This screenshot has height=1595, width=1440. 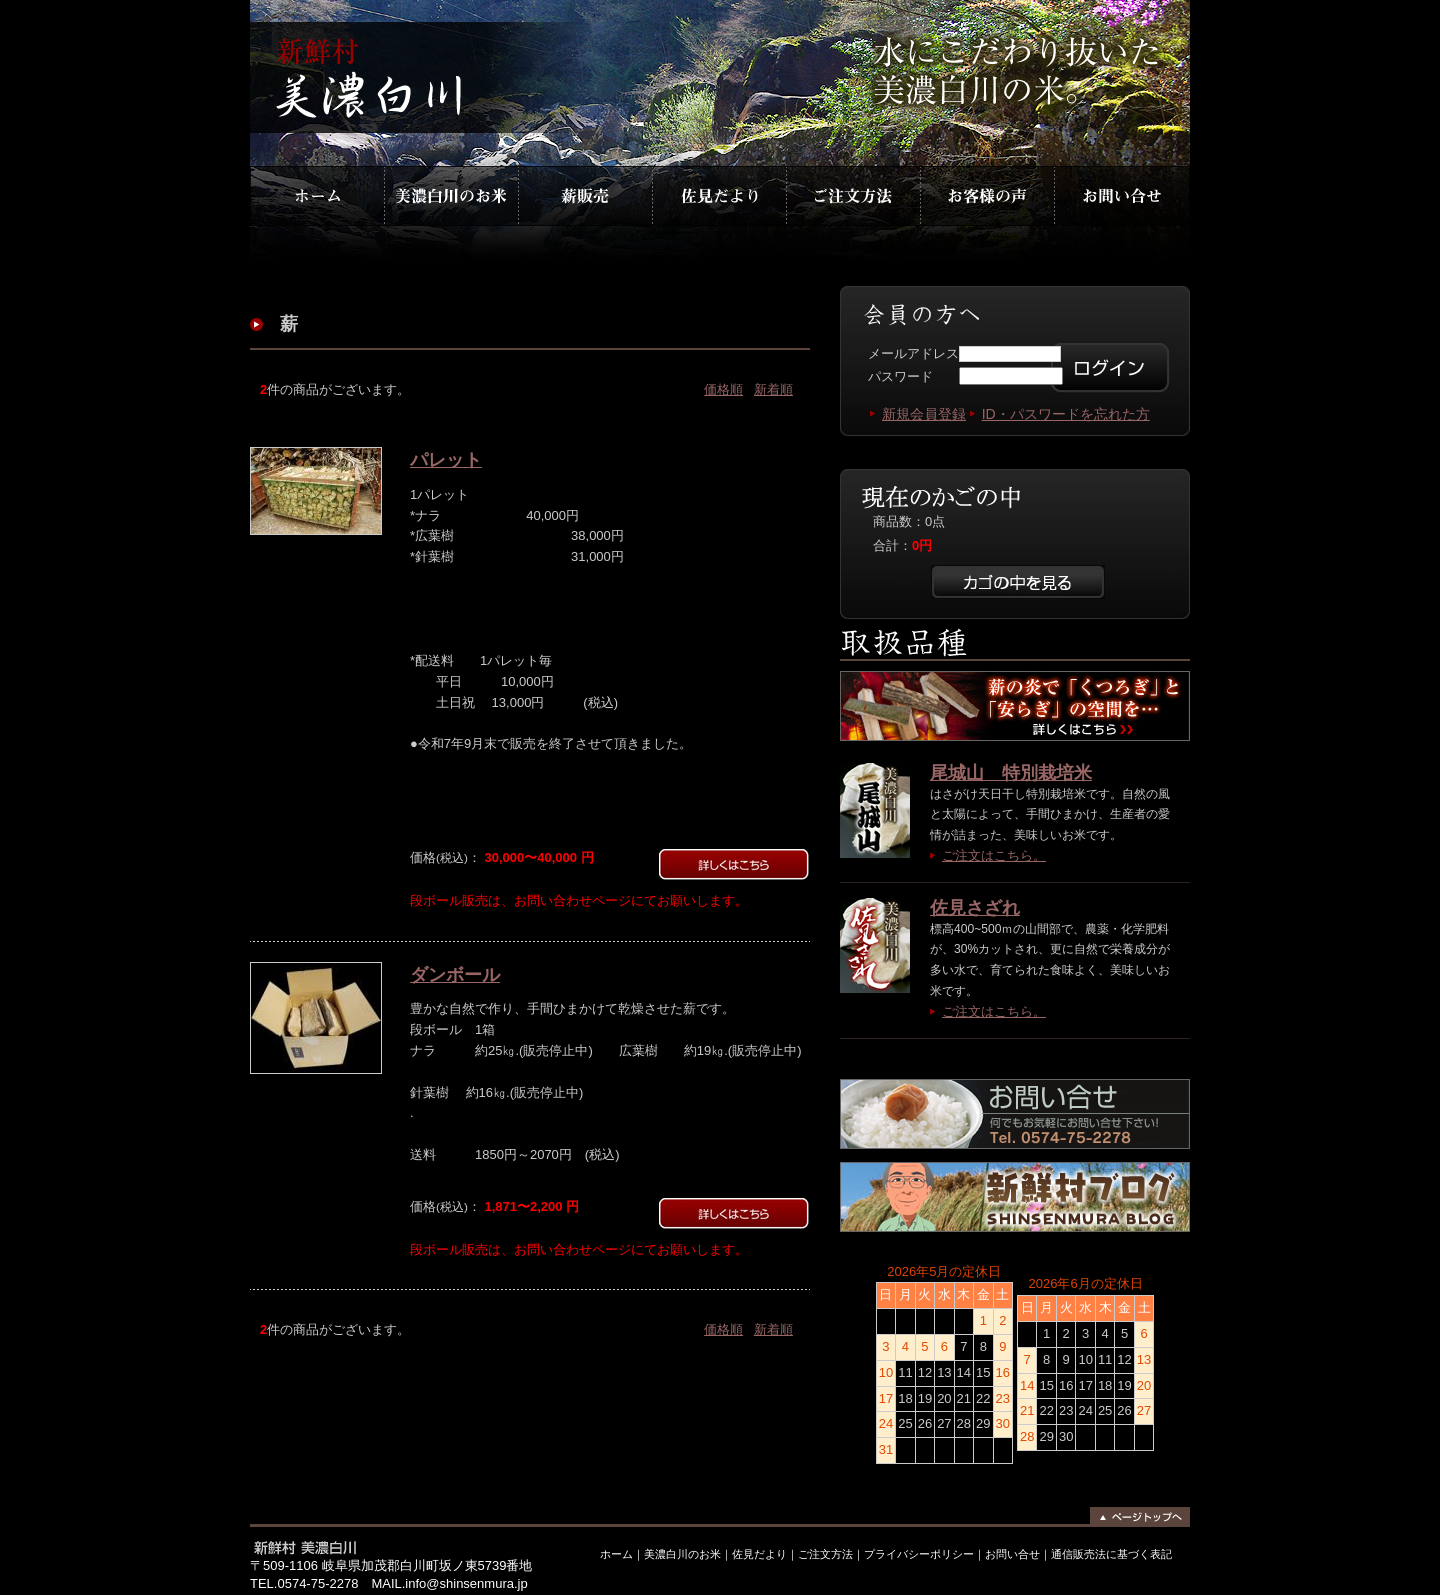 What do you see at coordinates (446, 460) in the screenshot?
I see `パレット` at bounding box center [446, 460].